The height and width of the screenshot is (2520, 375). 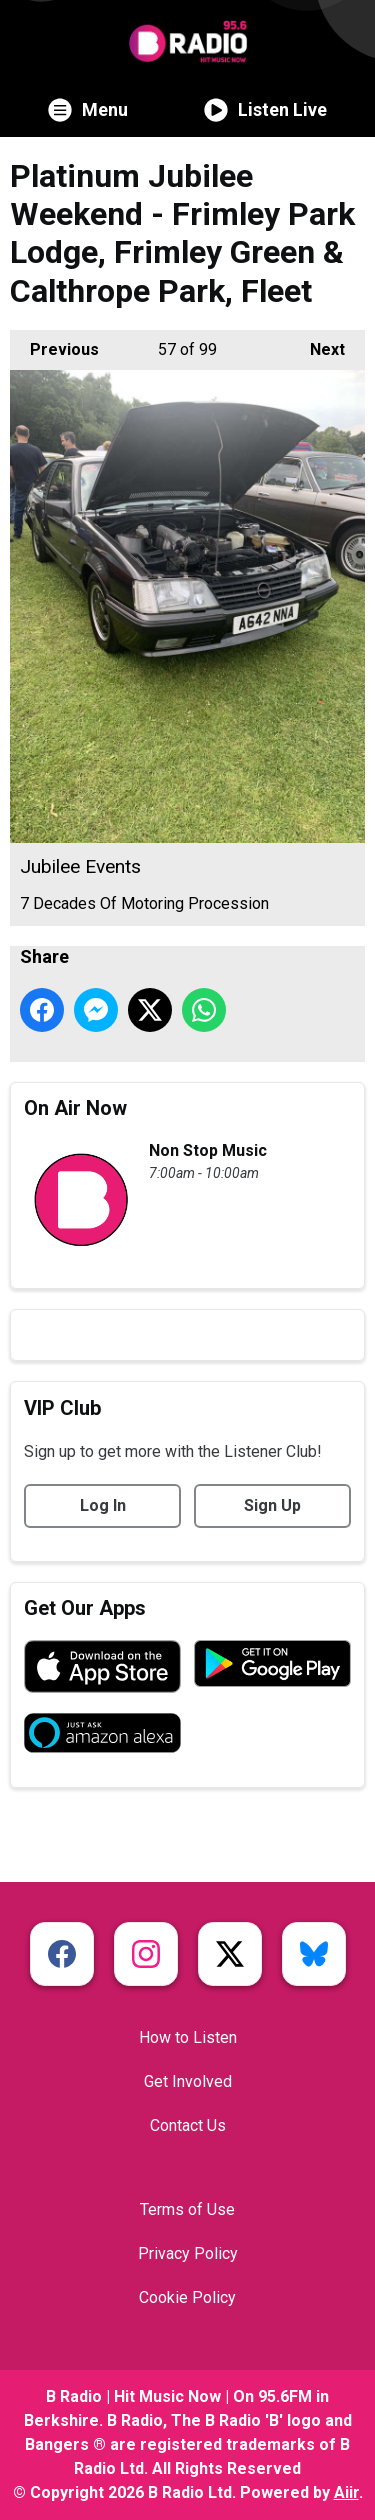 I want to click on Next, so click(x=317, y=344).